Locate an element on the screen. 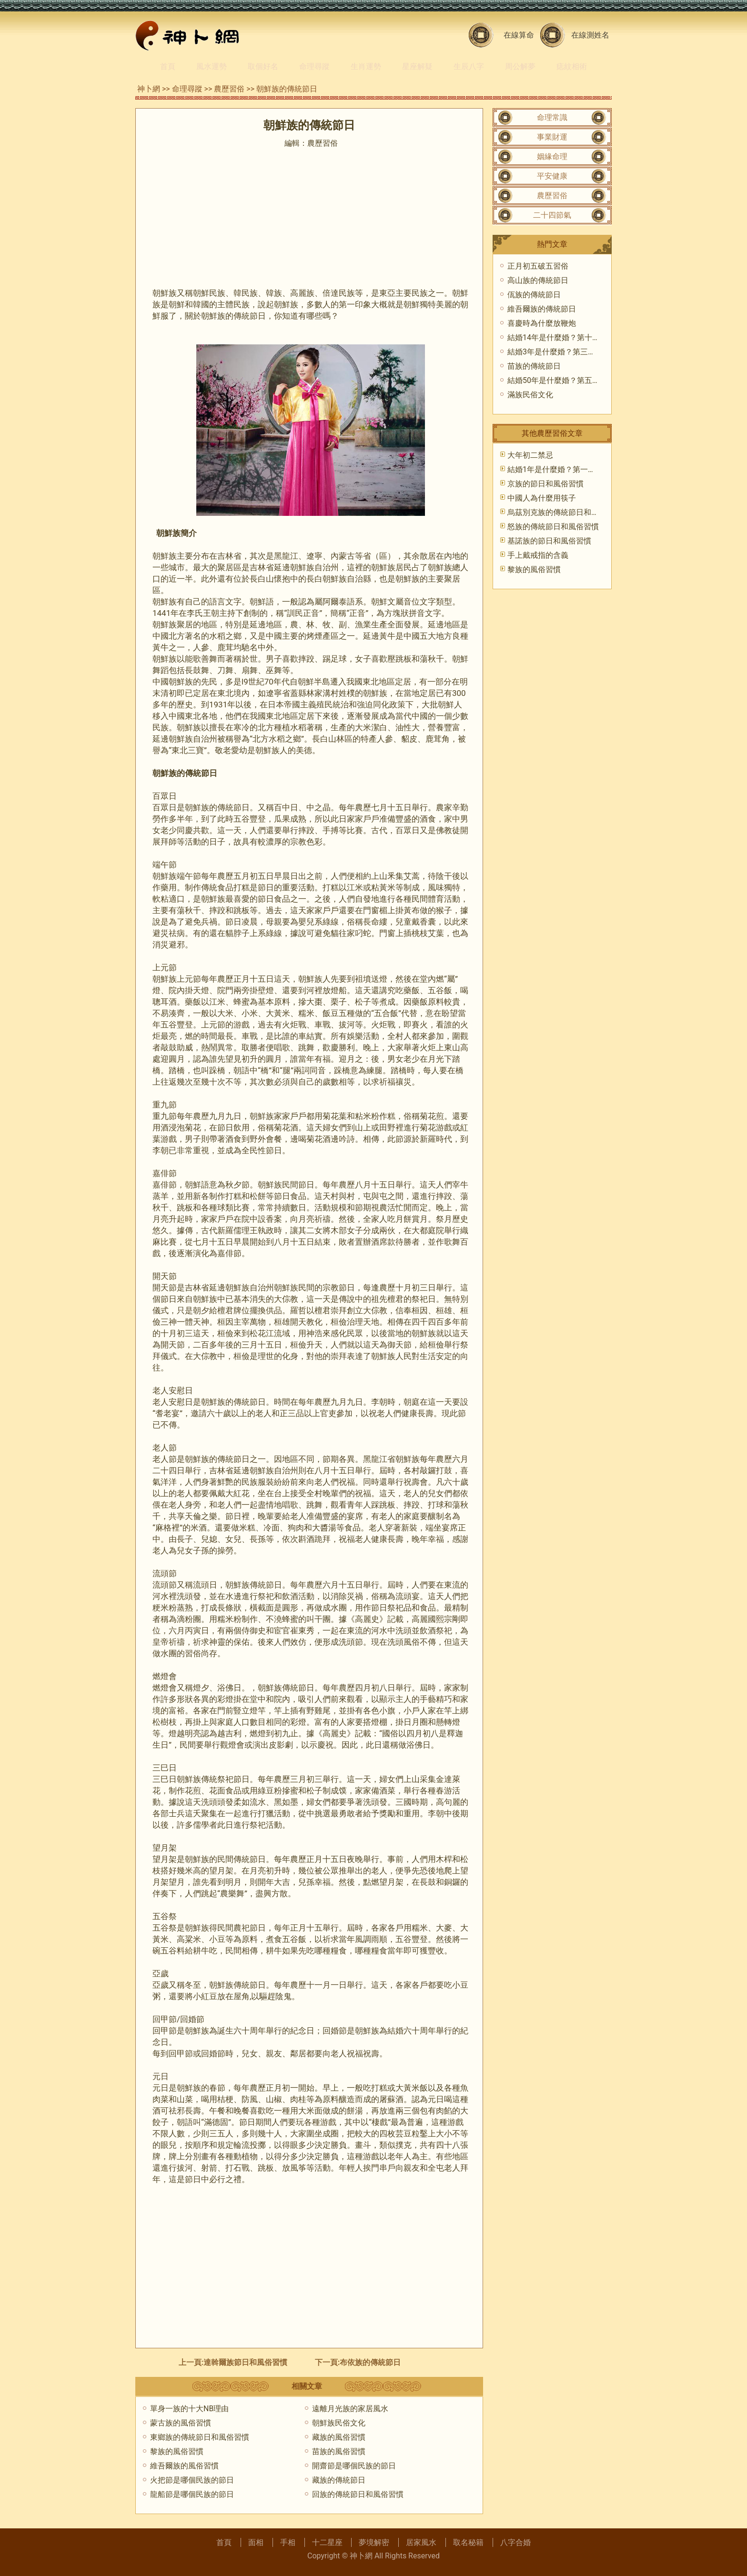 The width and height of the screenshot is (747, 2576). 龍船節是哪個民族的節日 is located at coordinates (192, 2494).